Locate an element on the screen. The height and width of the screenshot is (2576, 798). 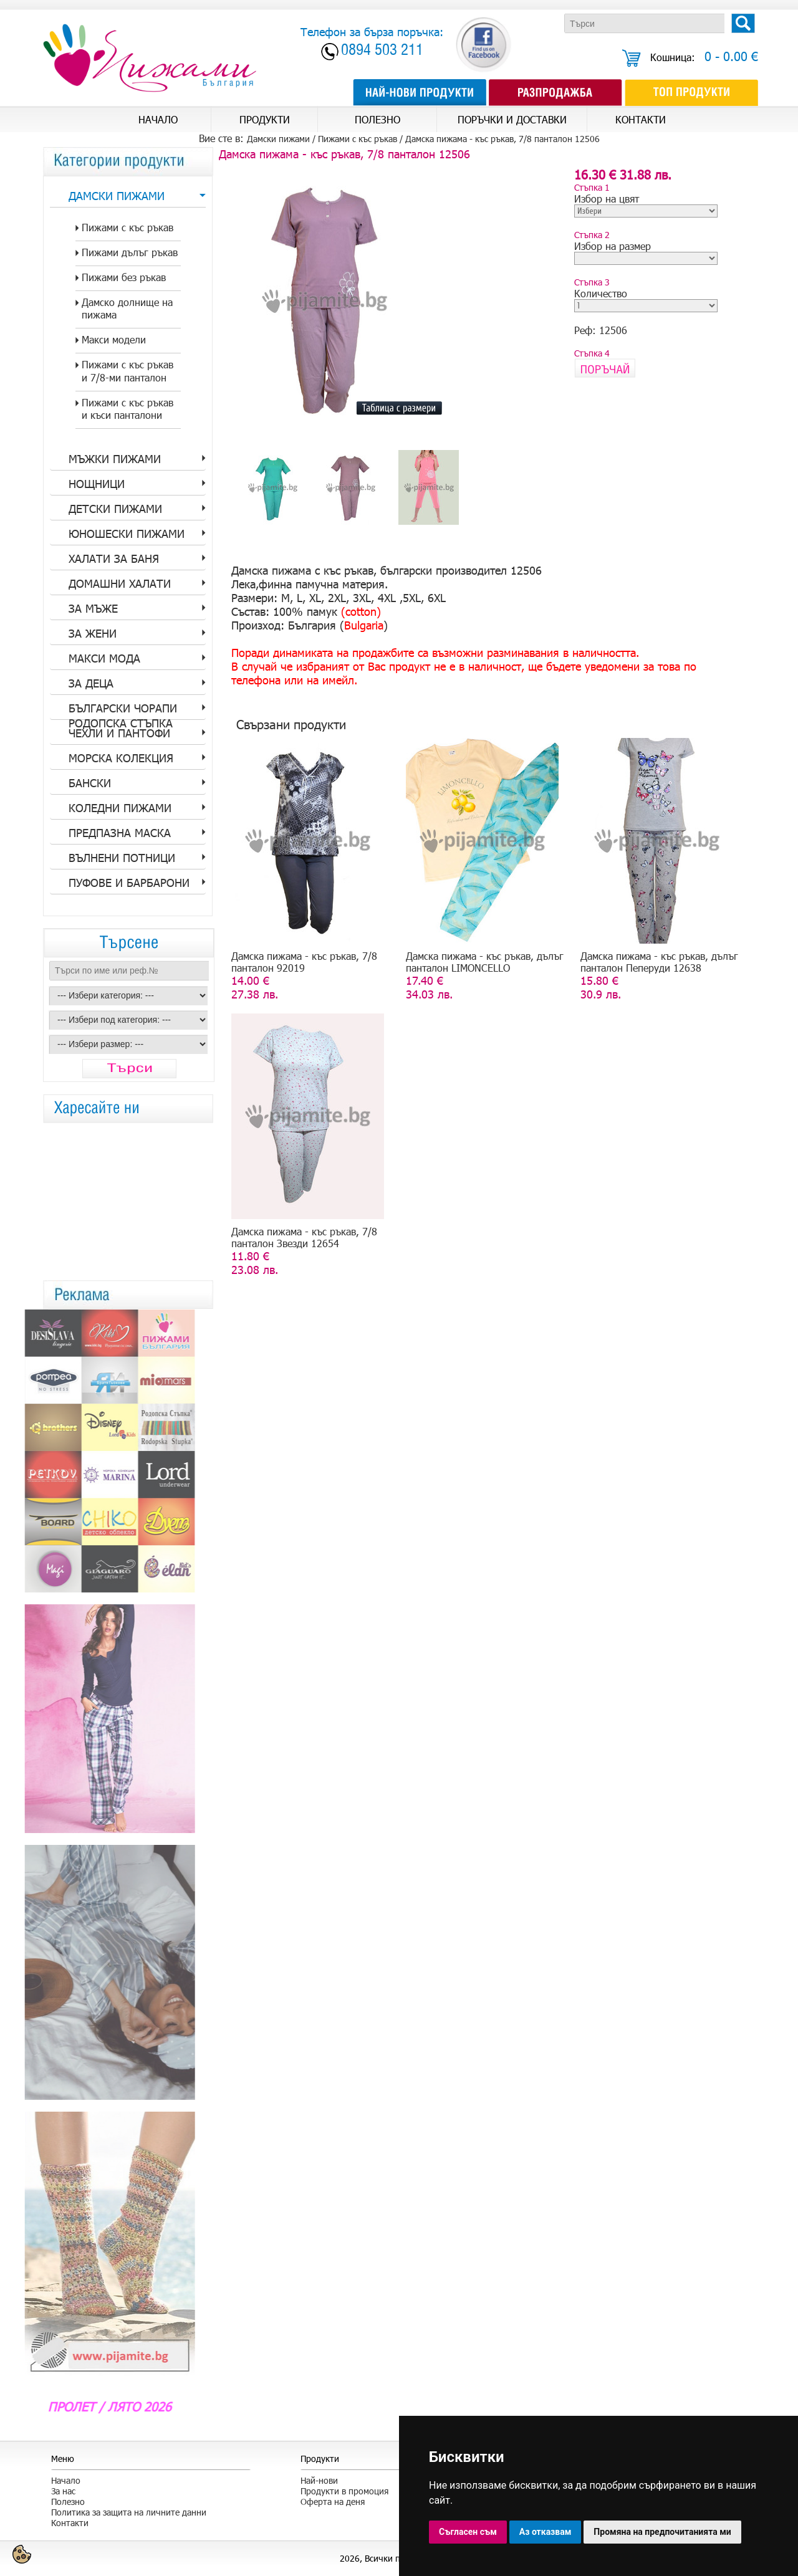
Продукти в промоция is located at coordinates (344, 2491).